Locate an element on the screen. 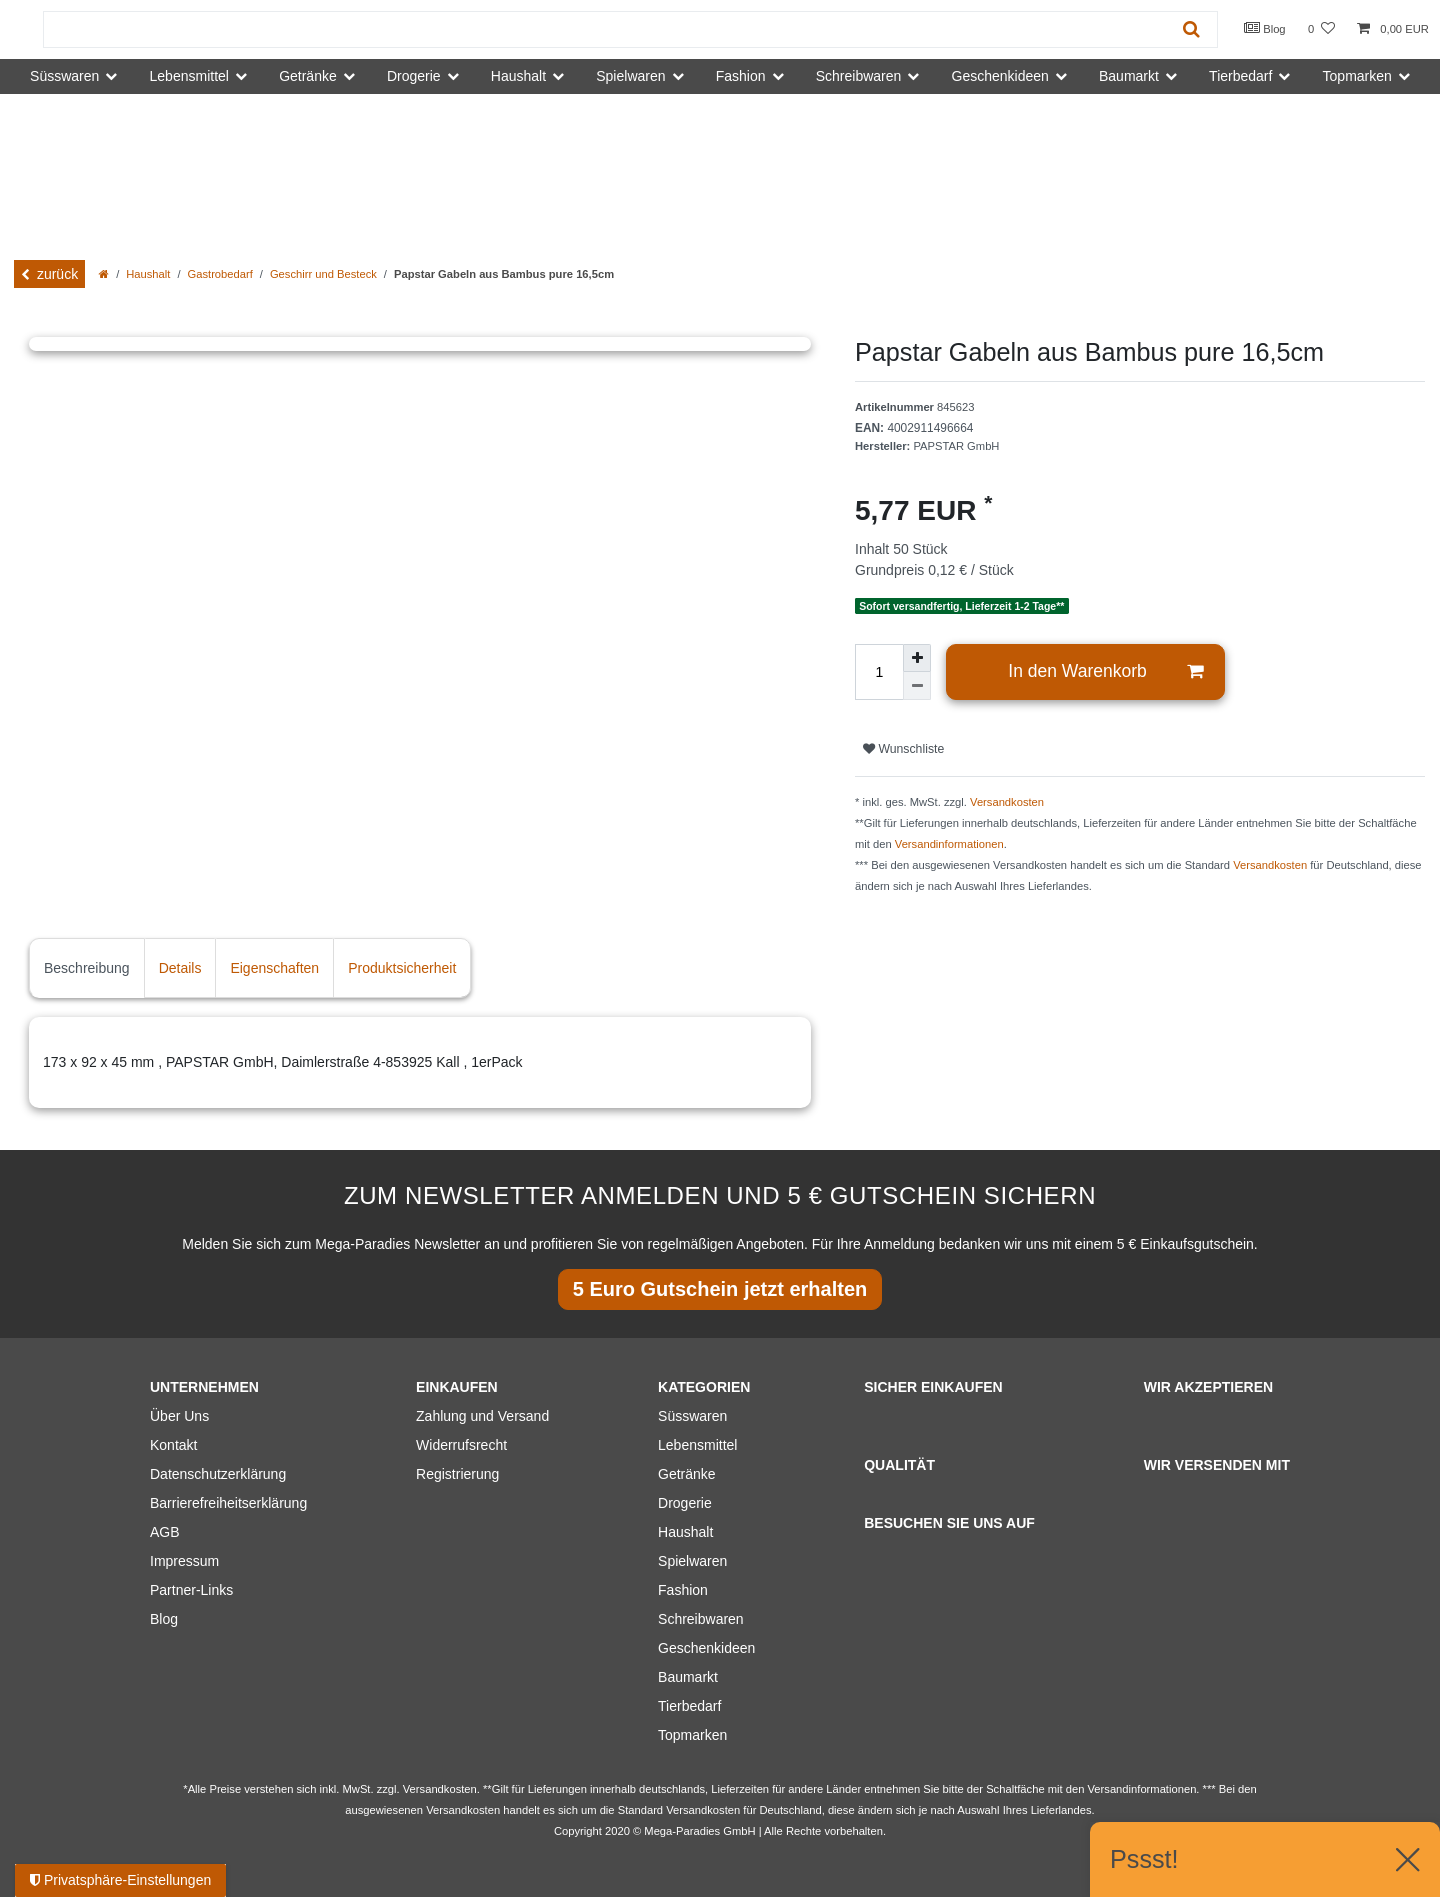  Tierbedarf is located at coordinates (689, 1706).